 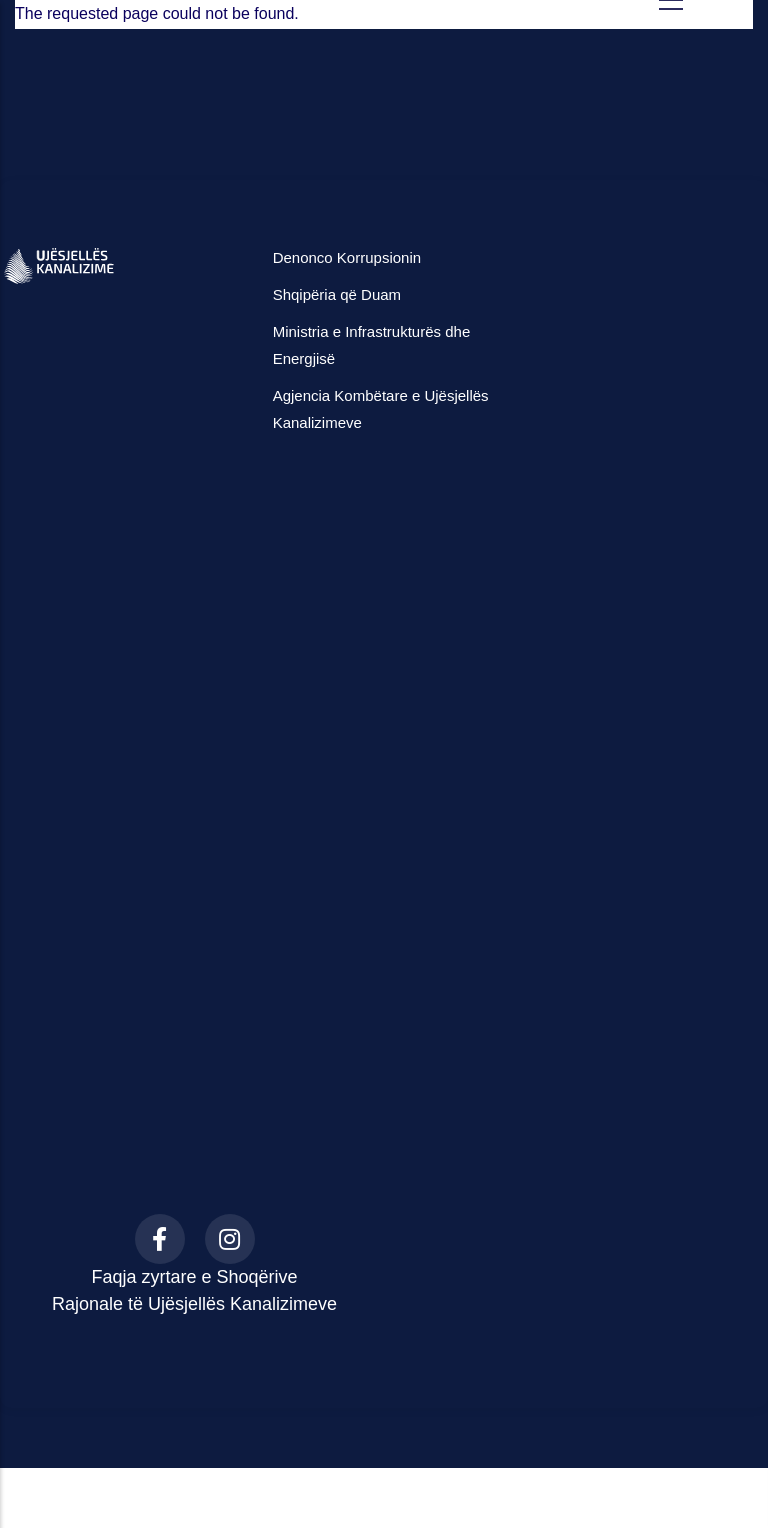 I want to click on Denonco Korrupsionin, so click(x=347, y=257).